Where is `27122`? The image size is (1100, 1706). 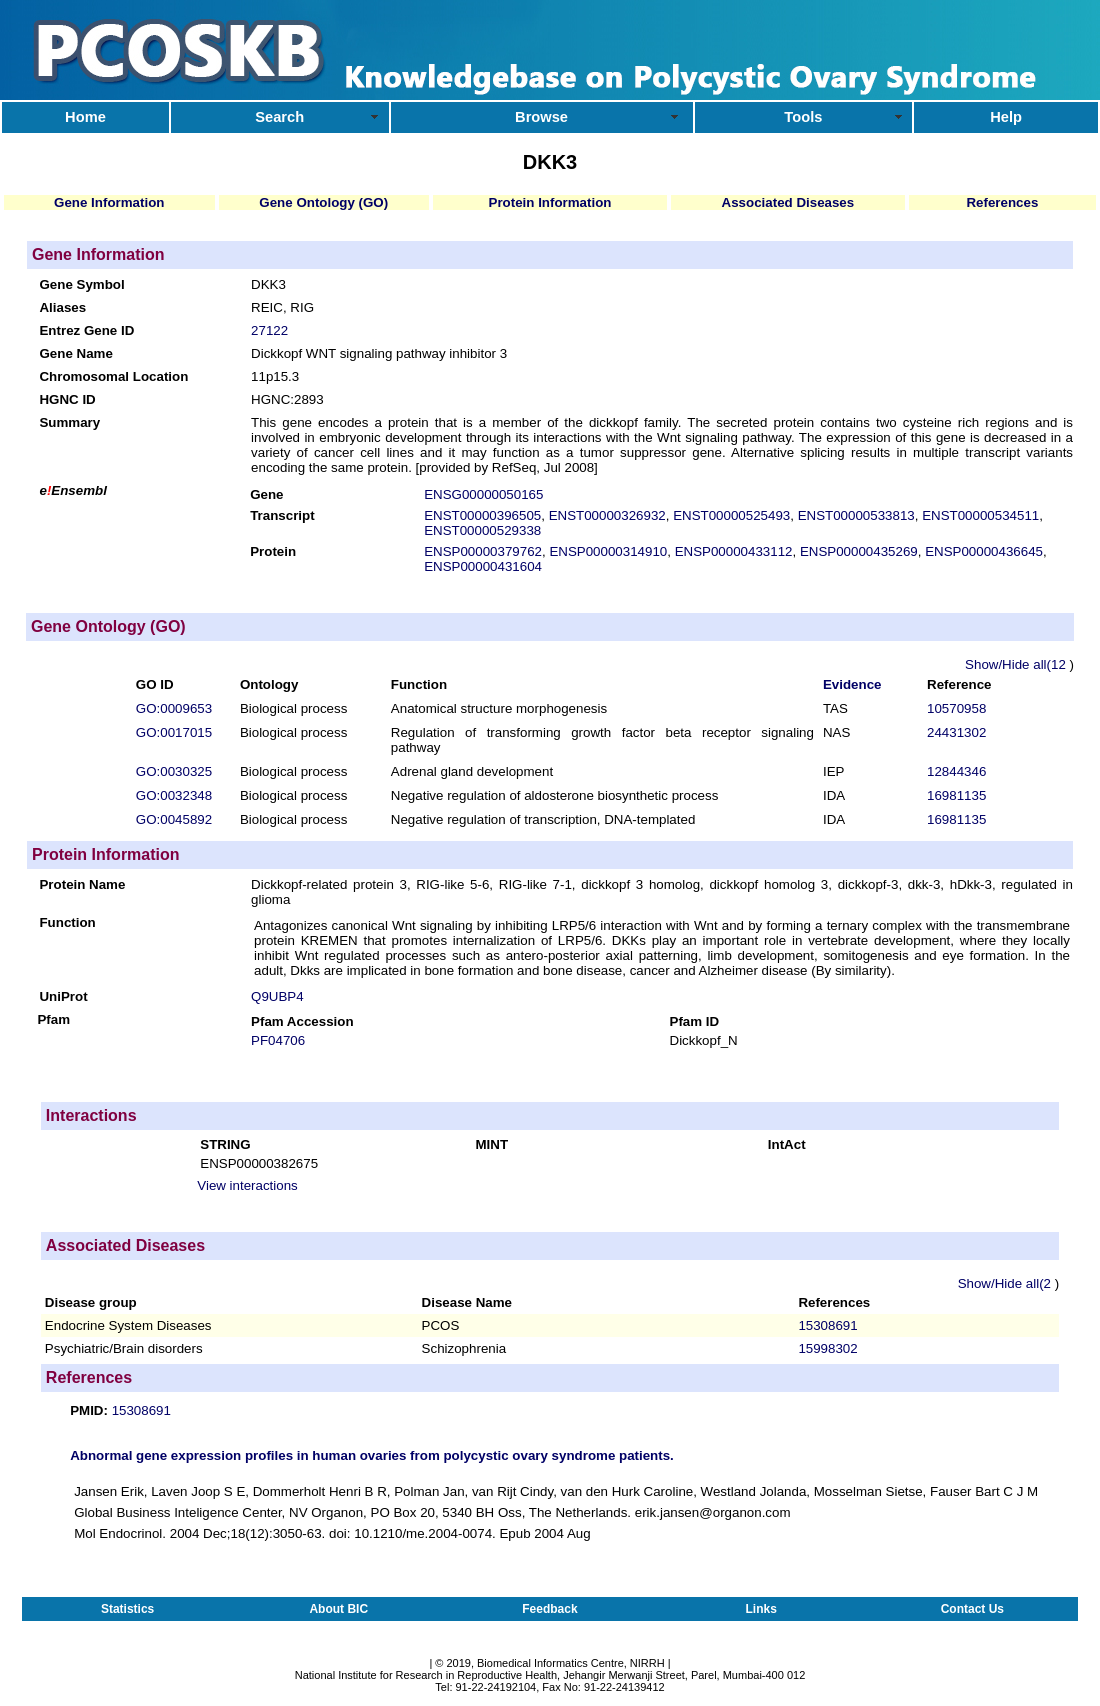
27122 is located at coordinates (269, 330).